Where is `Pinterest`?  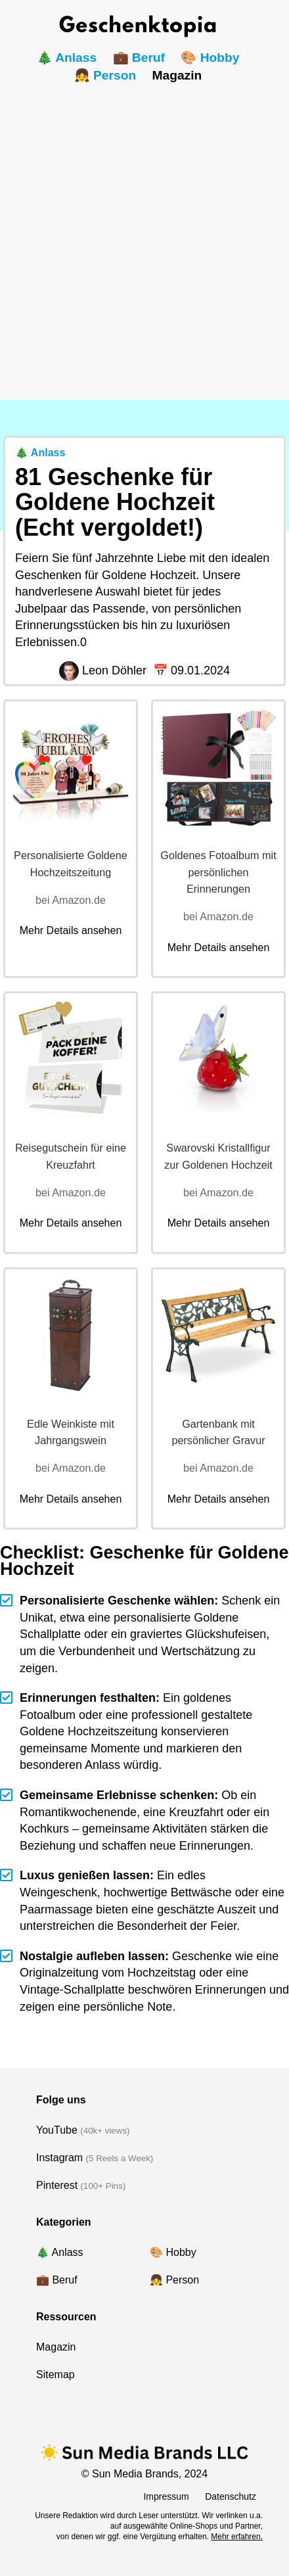 Pinterest is located at coordinates (57, 2185).